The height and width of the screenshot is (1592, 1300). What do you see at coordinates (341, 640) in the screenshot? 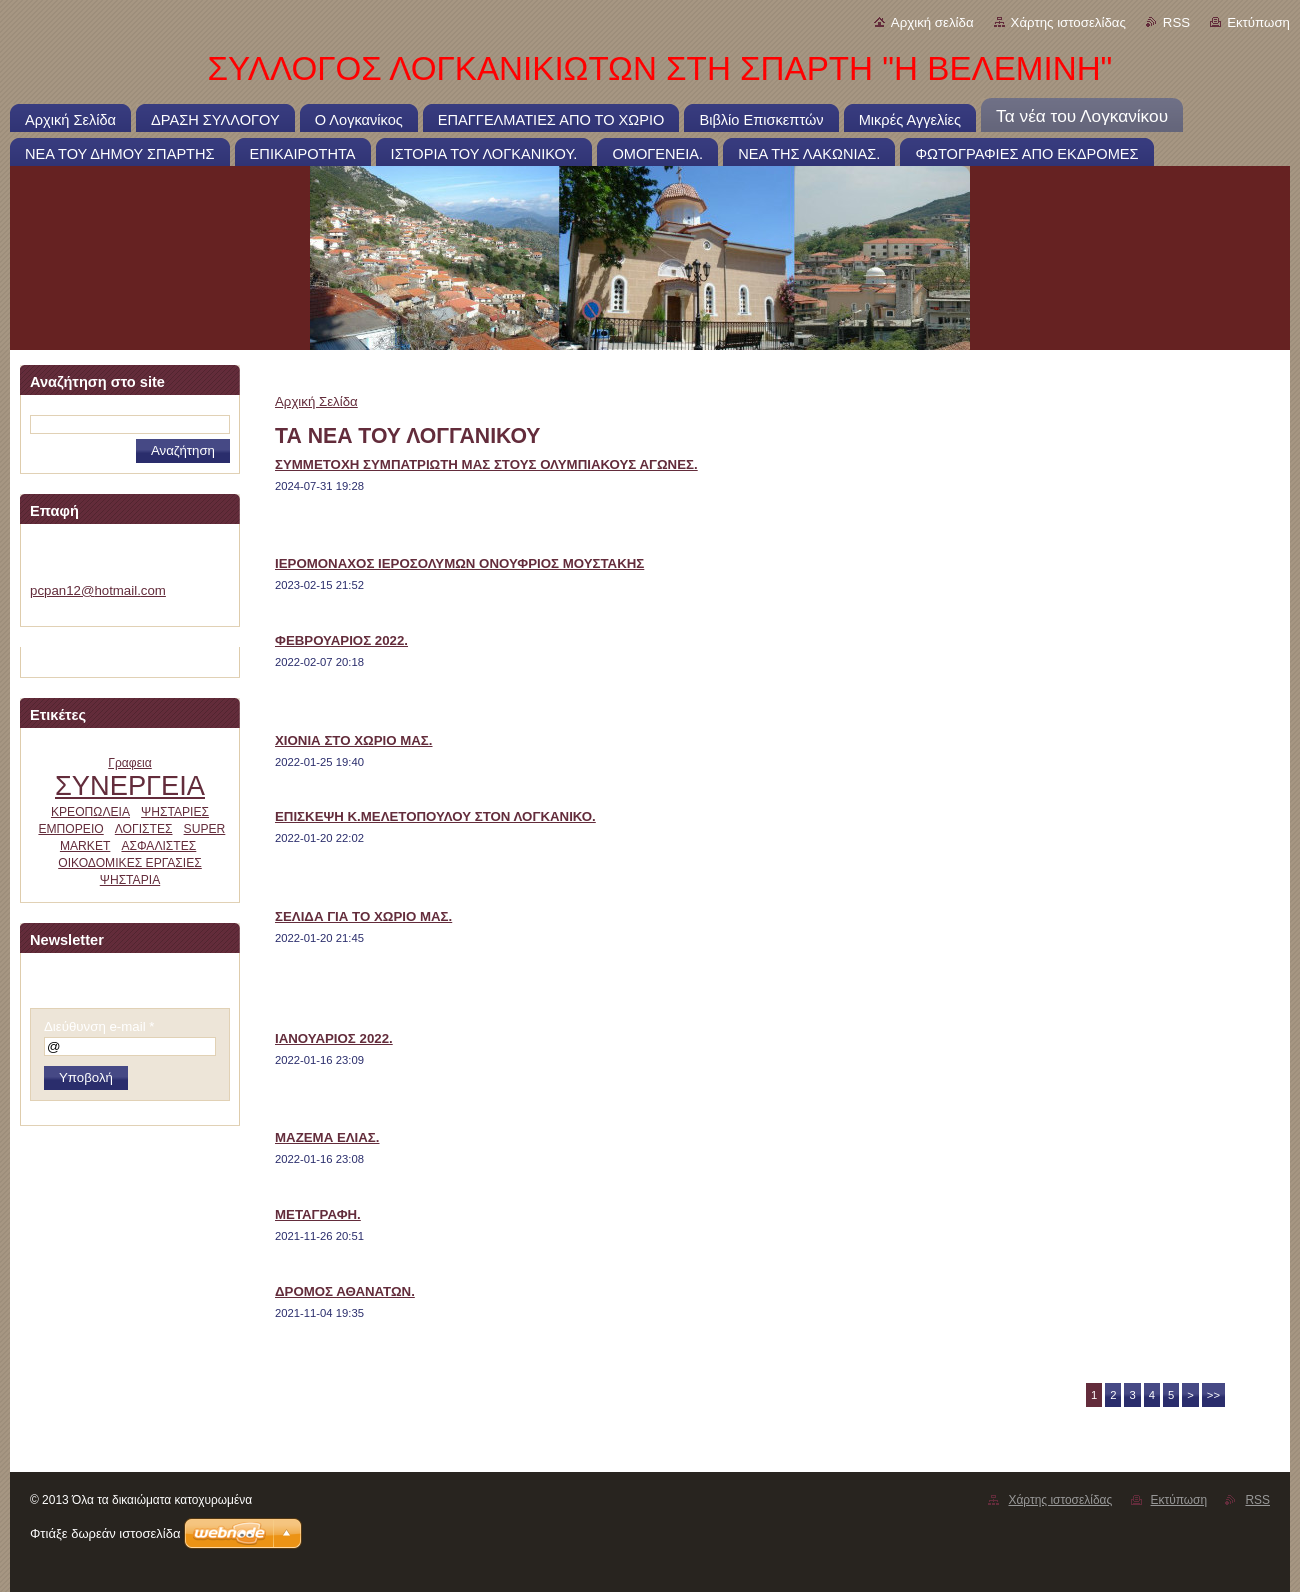
I see `ΦΕΒΡΟΥΑΡΙΟΣ 2022.` at bounding box center [341, 640].